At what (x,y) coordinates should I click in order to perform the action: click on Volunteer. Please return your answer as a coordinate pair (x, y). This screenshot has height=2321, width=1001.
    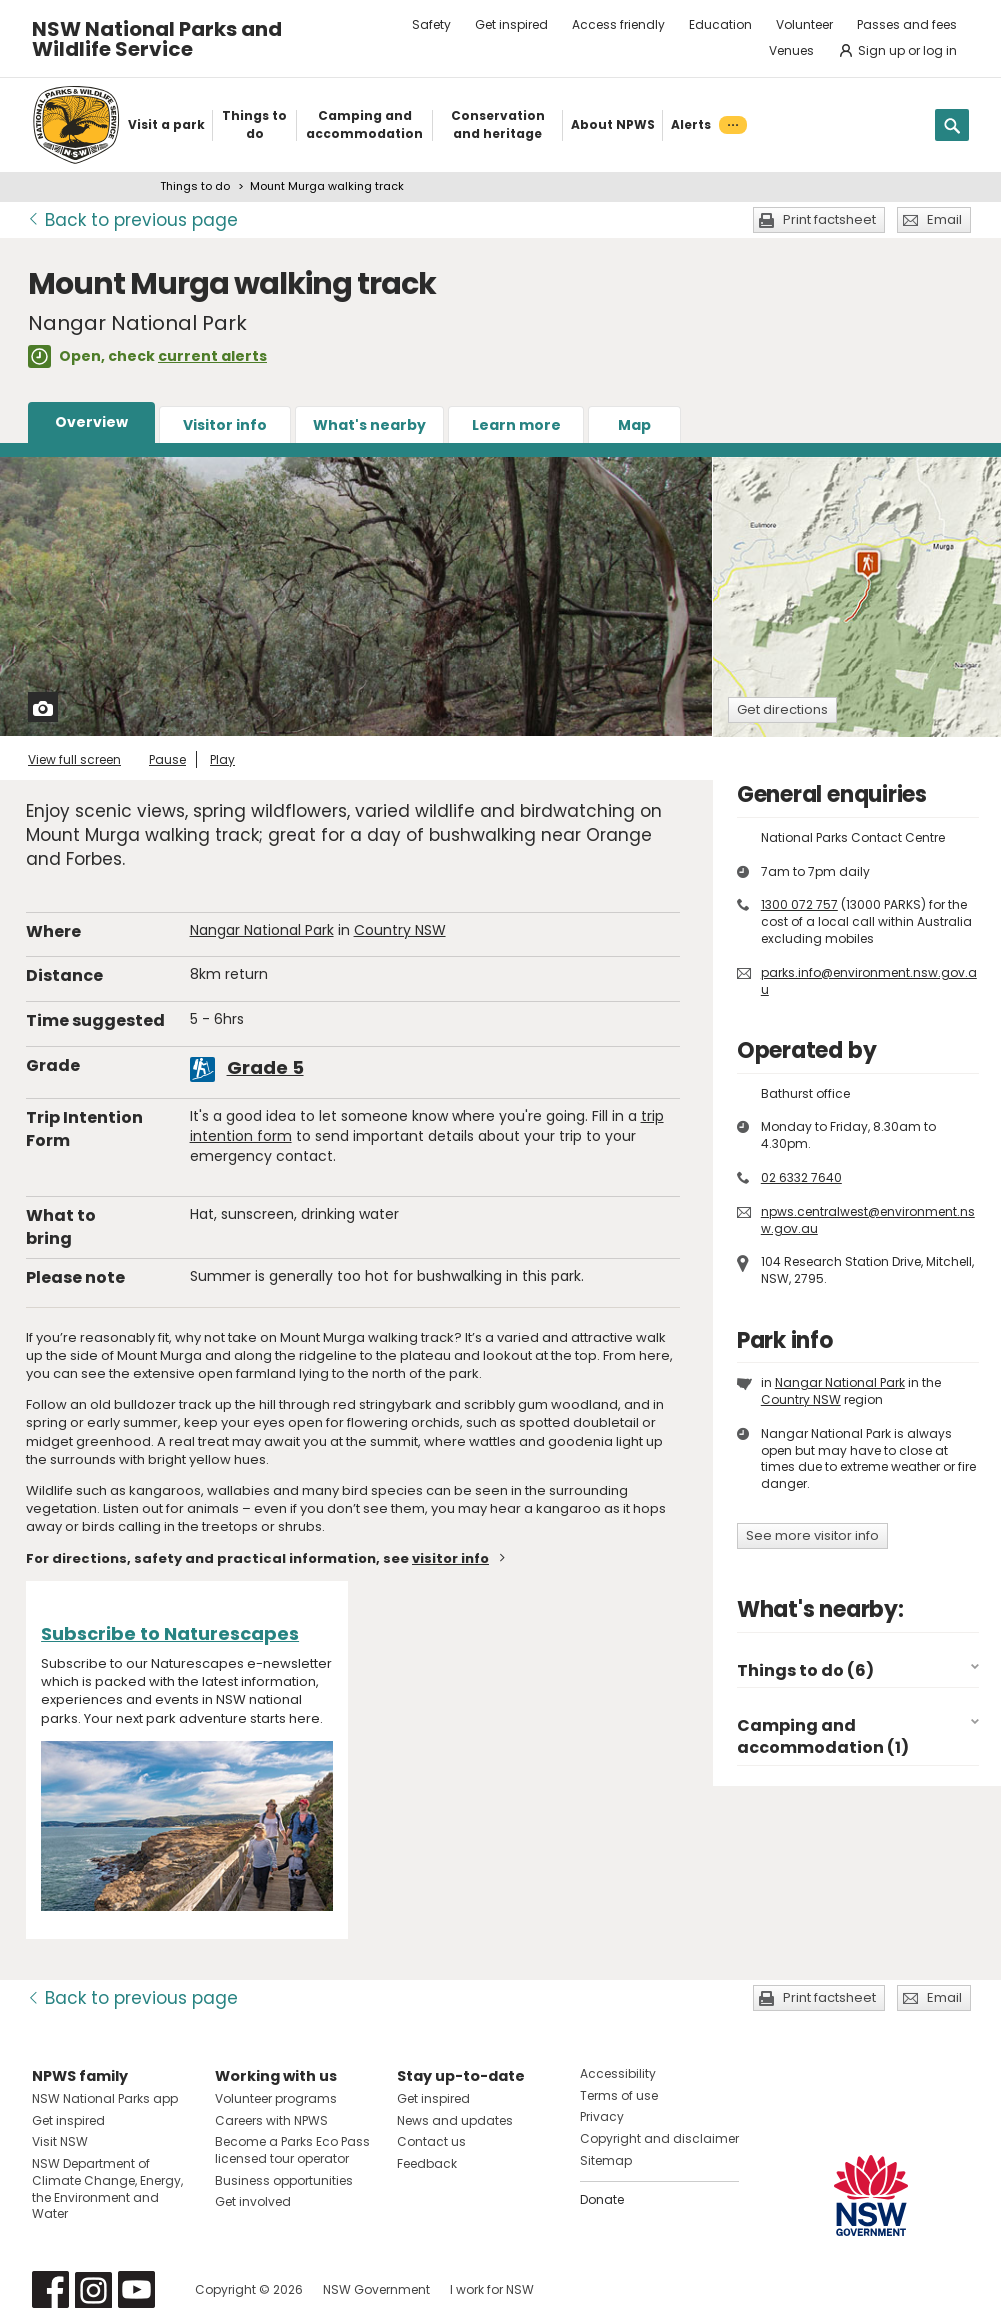
    Looking at the image, I should click on (804, 24).